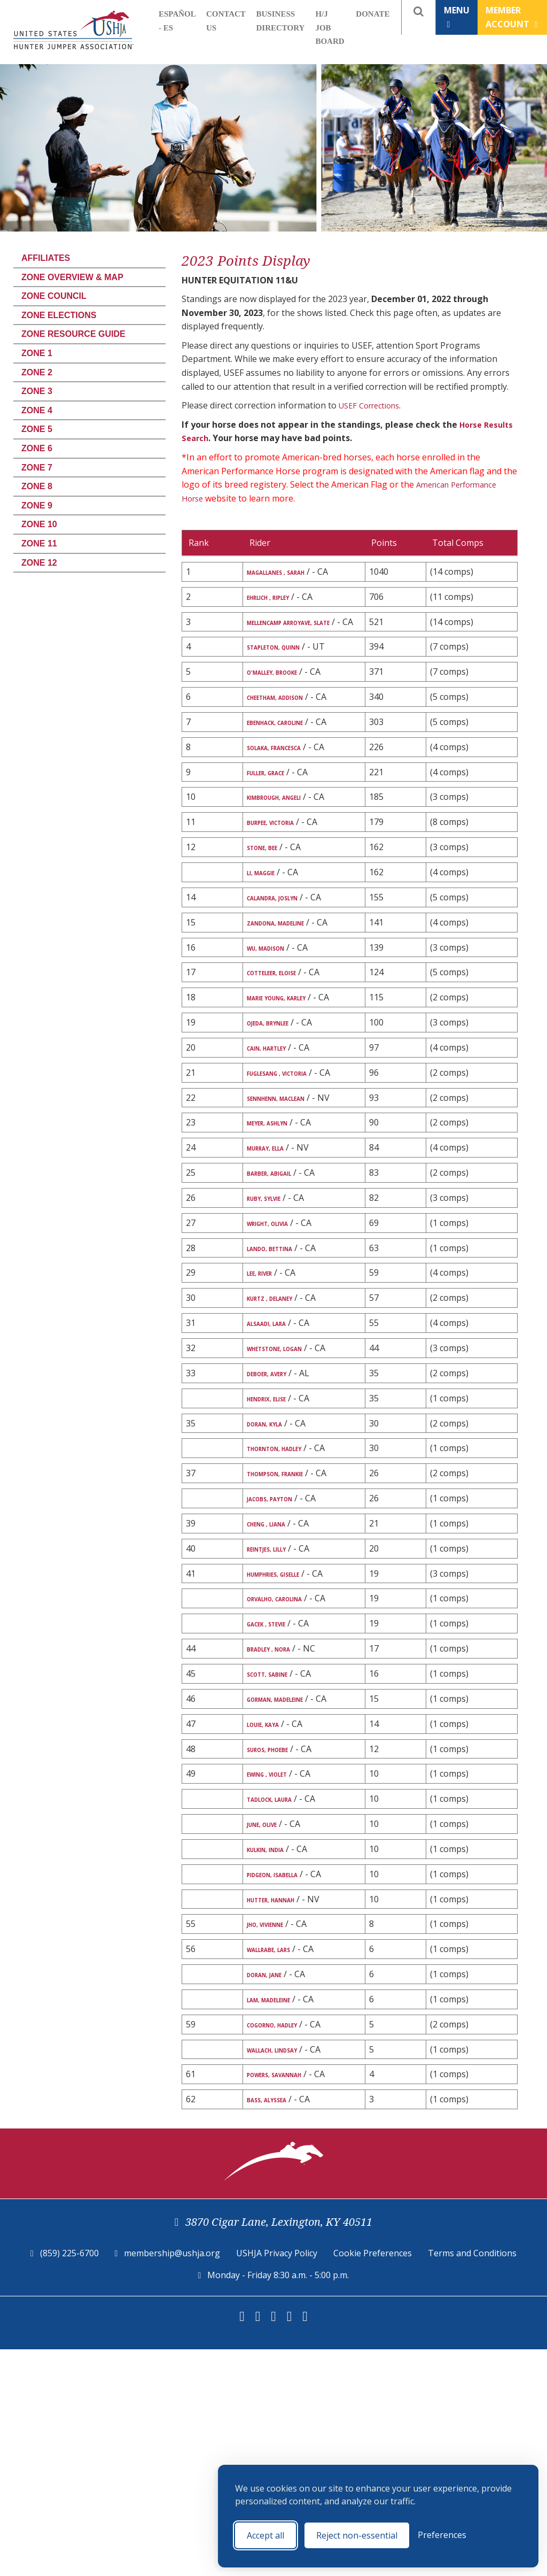  What do you see at coordinates (285, 2113) in the screenshot?
I see `HUTTER, HANNAH` at bounding box center [285, 2113].